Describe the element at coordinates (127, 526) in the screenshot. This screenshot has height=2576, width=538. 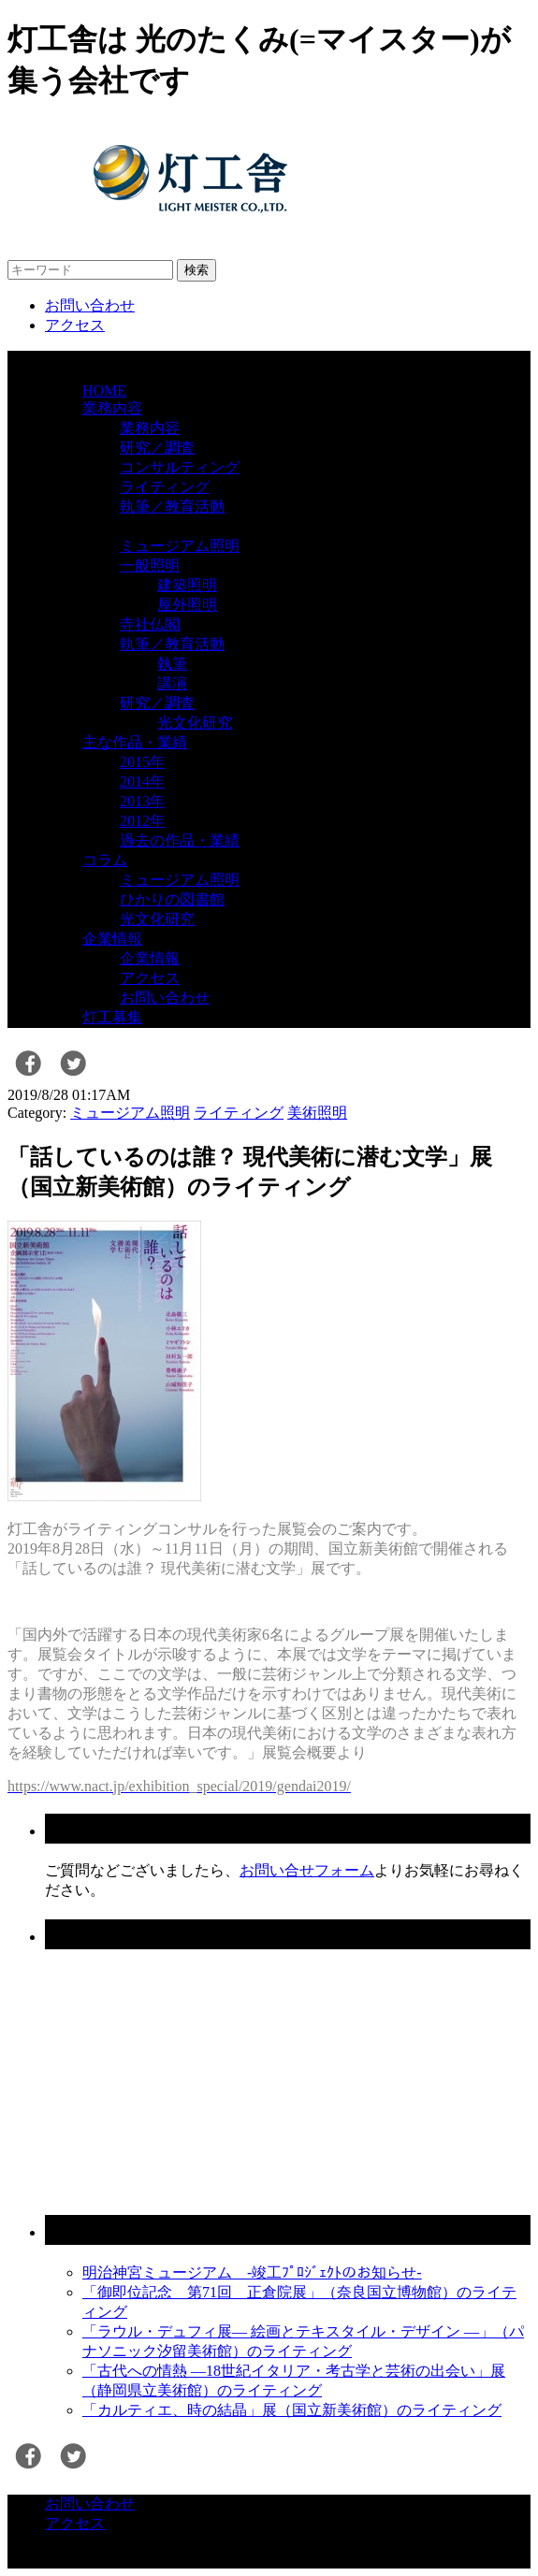
I see `業務ジャンル` at that location.